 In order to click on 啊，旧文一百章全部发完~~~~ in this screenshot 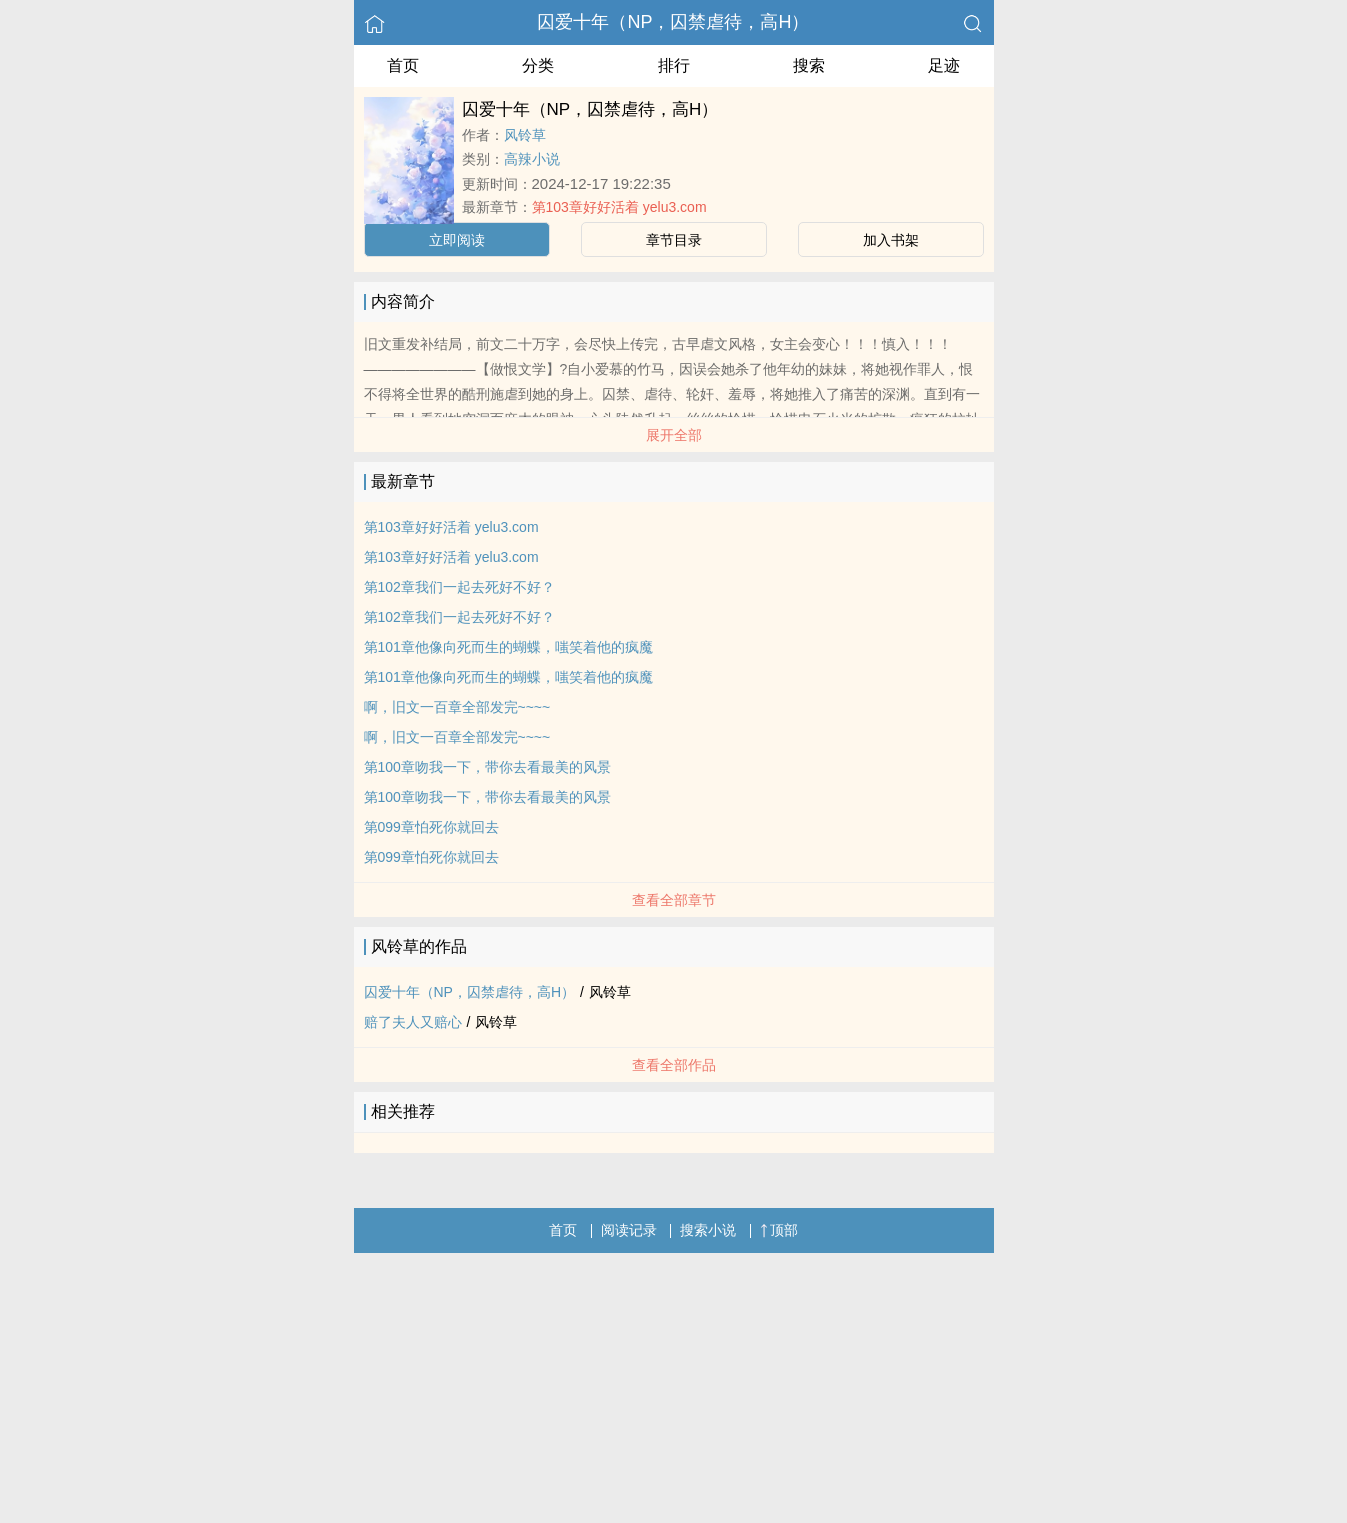, I will do `click(457, 707)`.